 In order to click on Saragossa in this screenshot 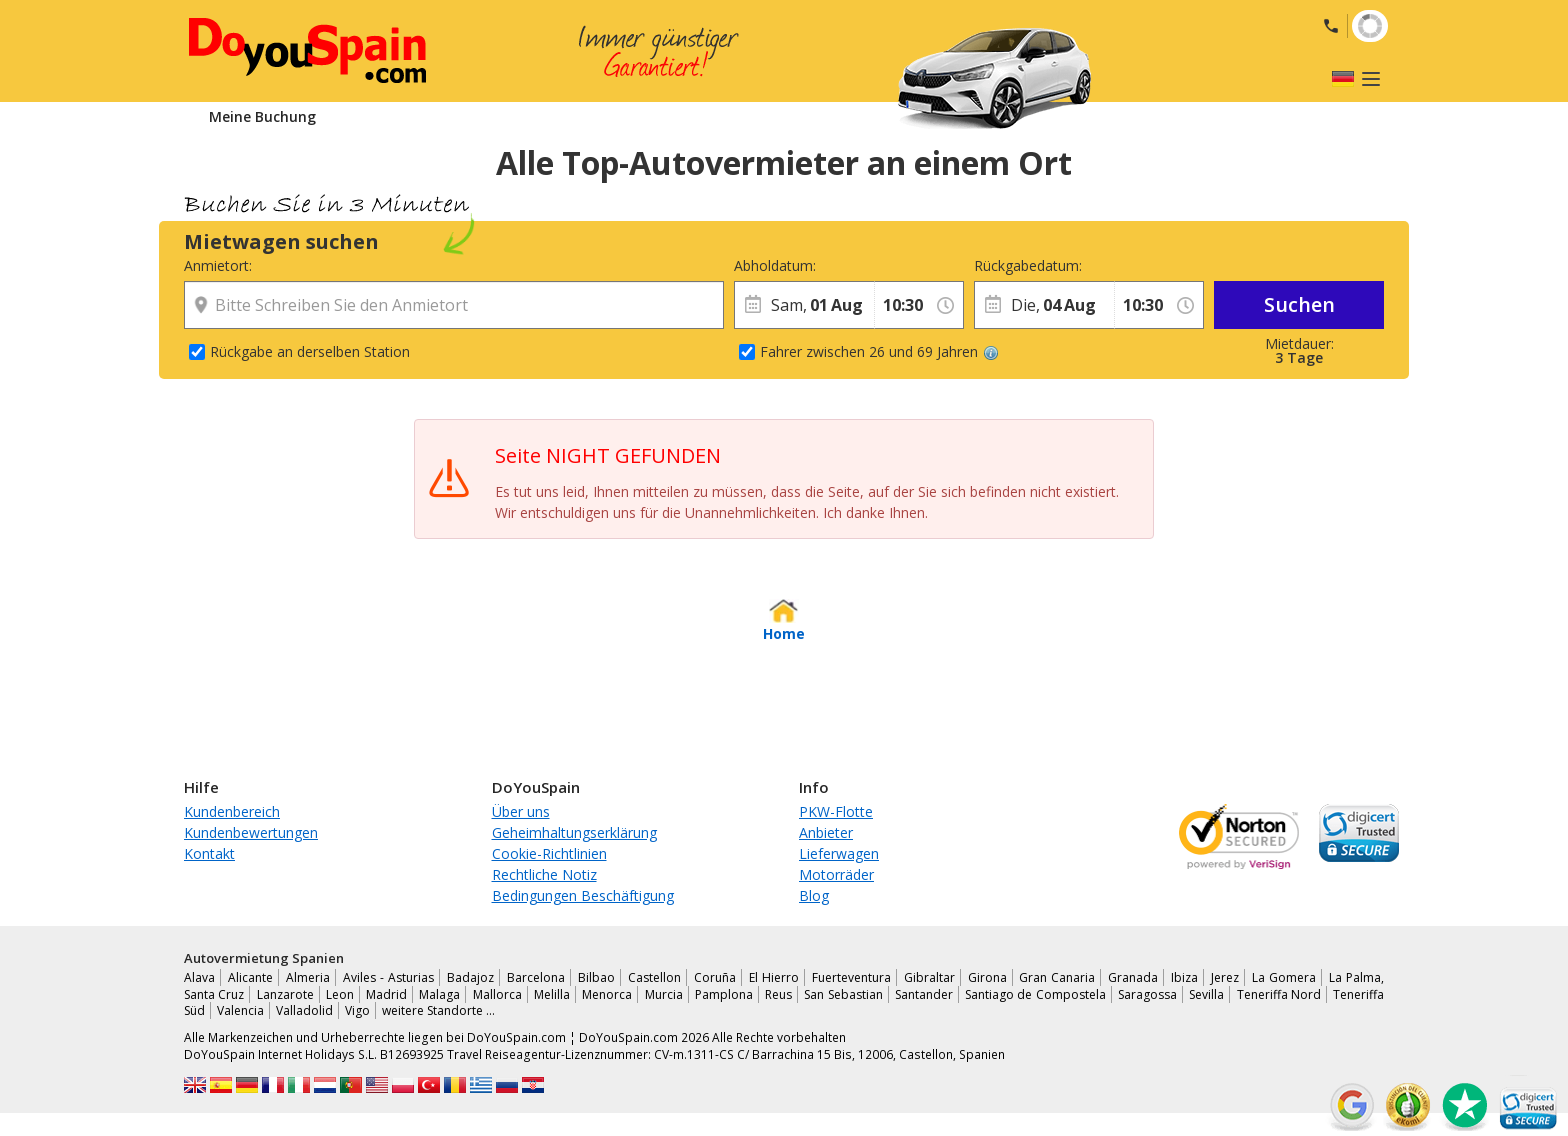, I will do `click(1147, 994)`.